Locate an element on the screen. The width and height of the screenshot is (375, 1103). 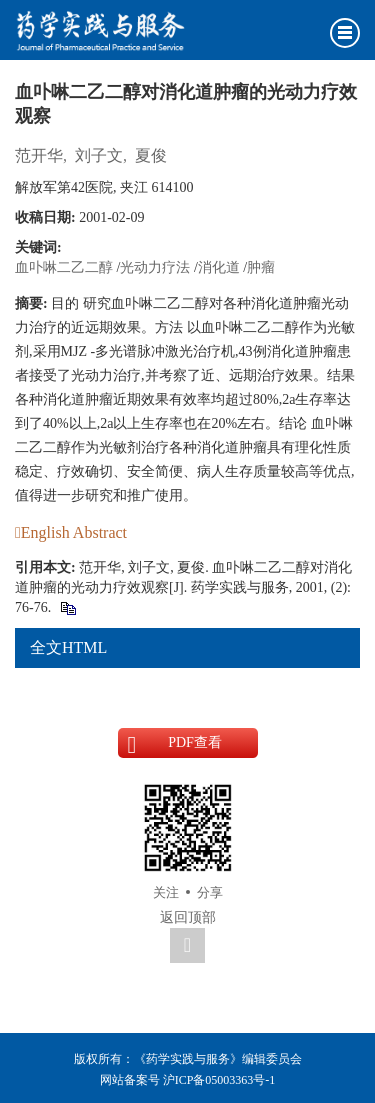
肿瘤 is located at coordinates (261, 267).